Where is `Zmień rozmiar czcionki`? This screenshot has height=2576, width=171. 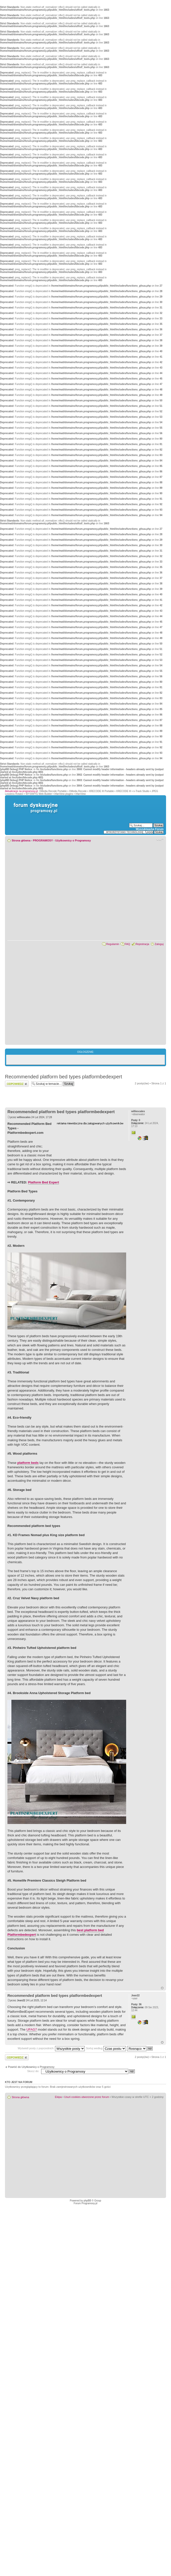
Zmień rozmiar czcionki is located at coordinates (160, 839).